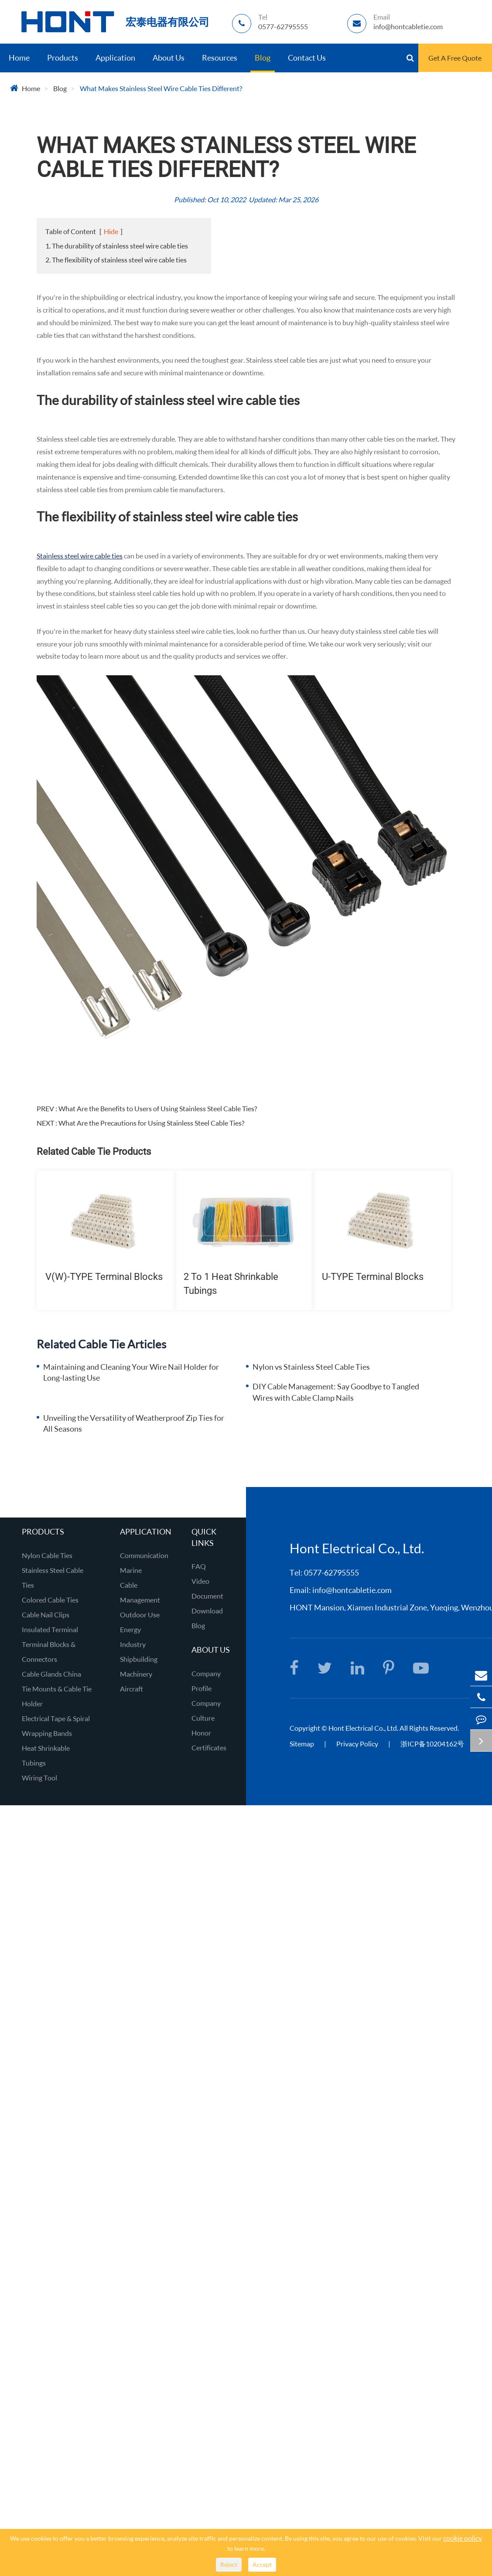  I want to click on U-TYPE Terminal Blocks, so click(373, 1276).